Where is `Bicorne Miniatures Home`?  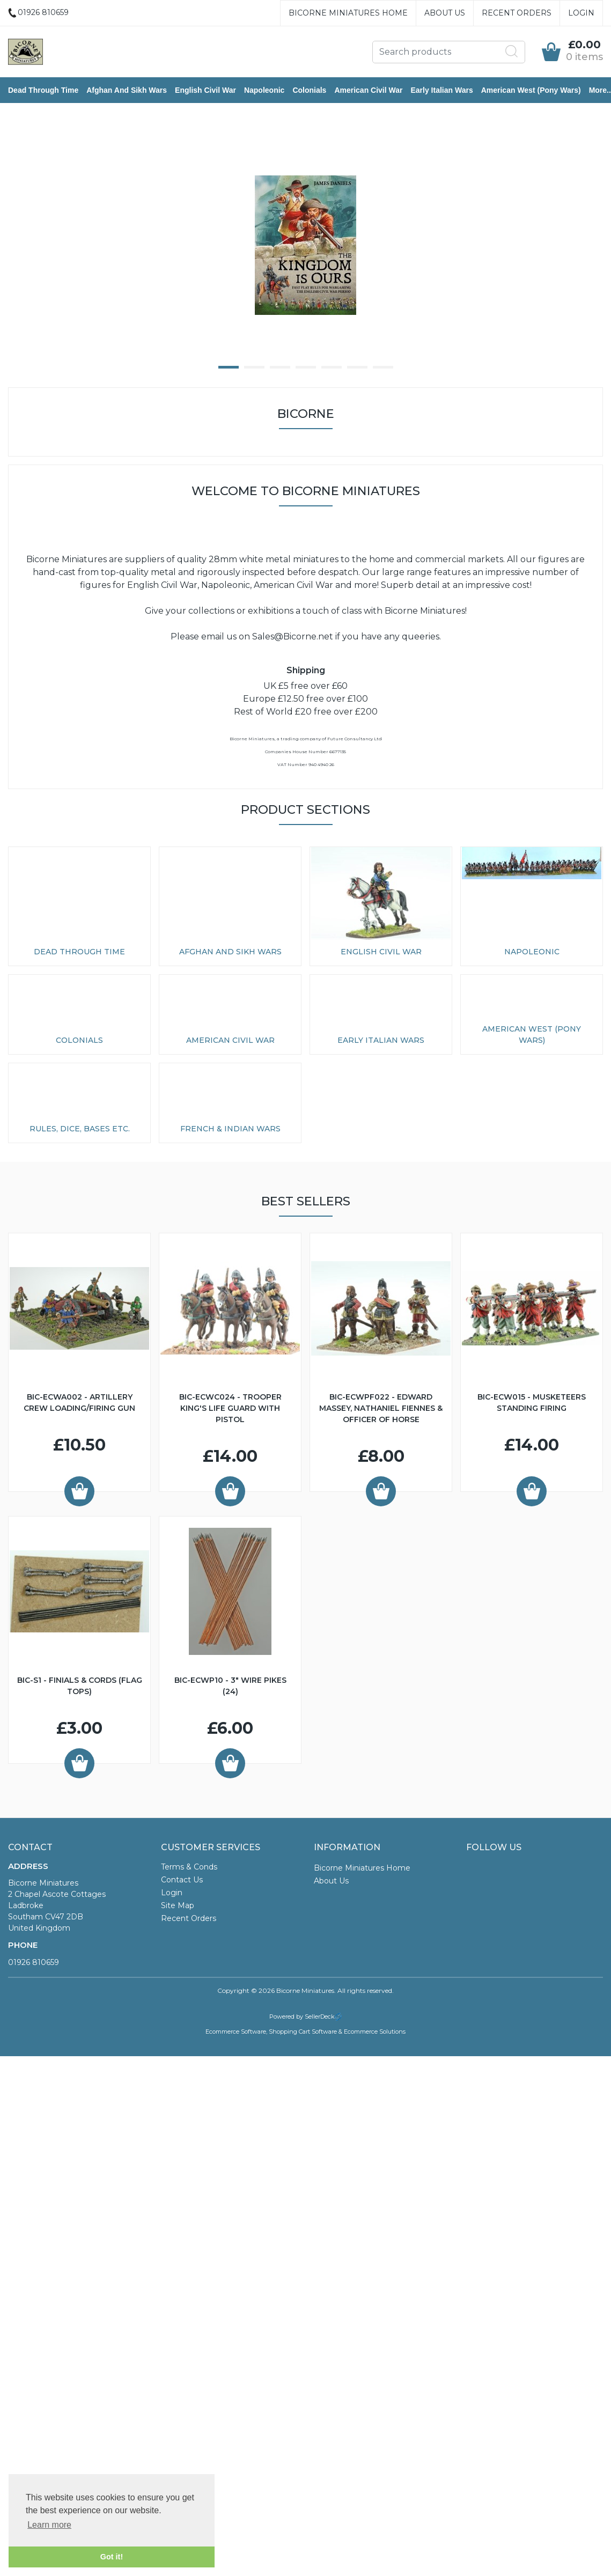 Bicorne Miniatures Home is located at coordinates (348, 13).